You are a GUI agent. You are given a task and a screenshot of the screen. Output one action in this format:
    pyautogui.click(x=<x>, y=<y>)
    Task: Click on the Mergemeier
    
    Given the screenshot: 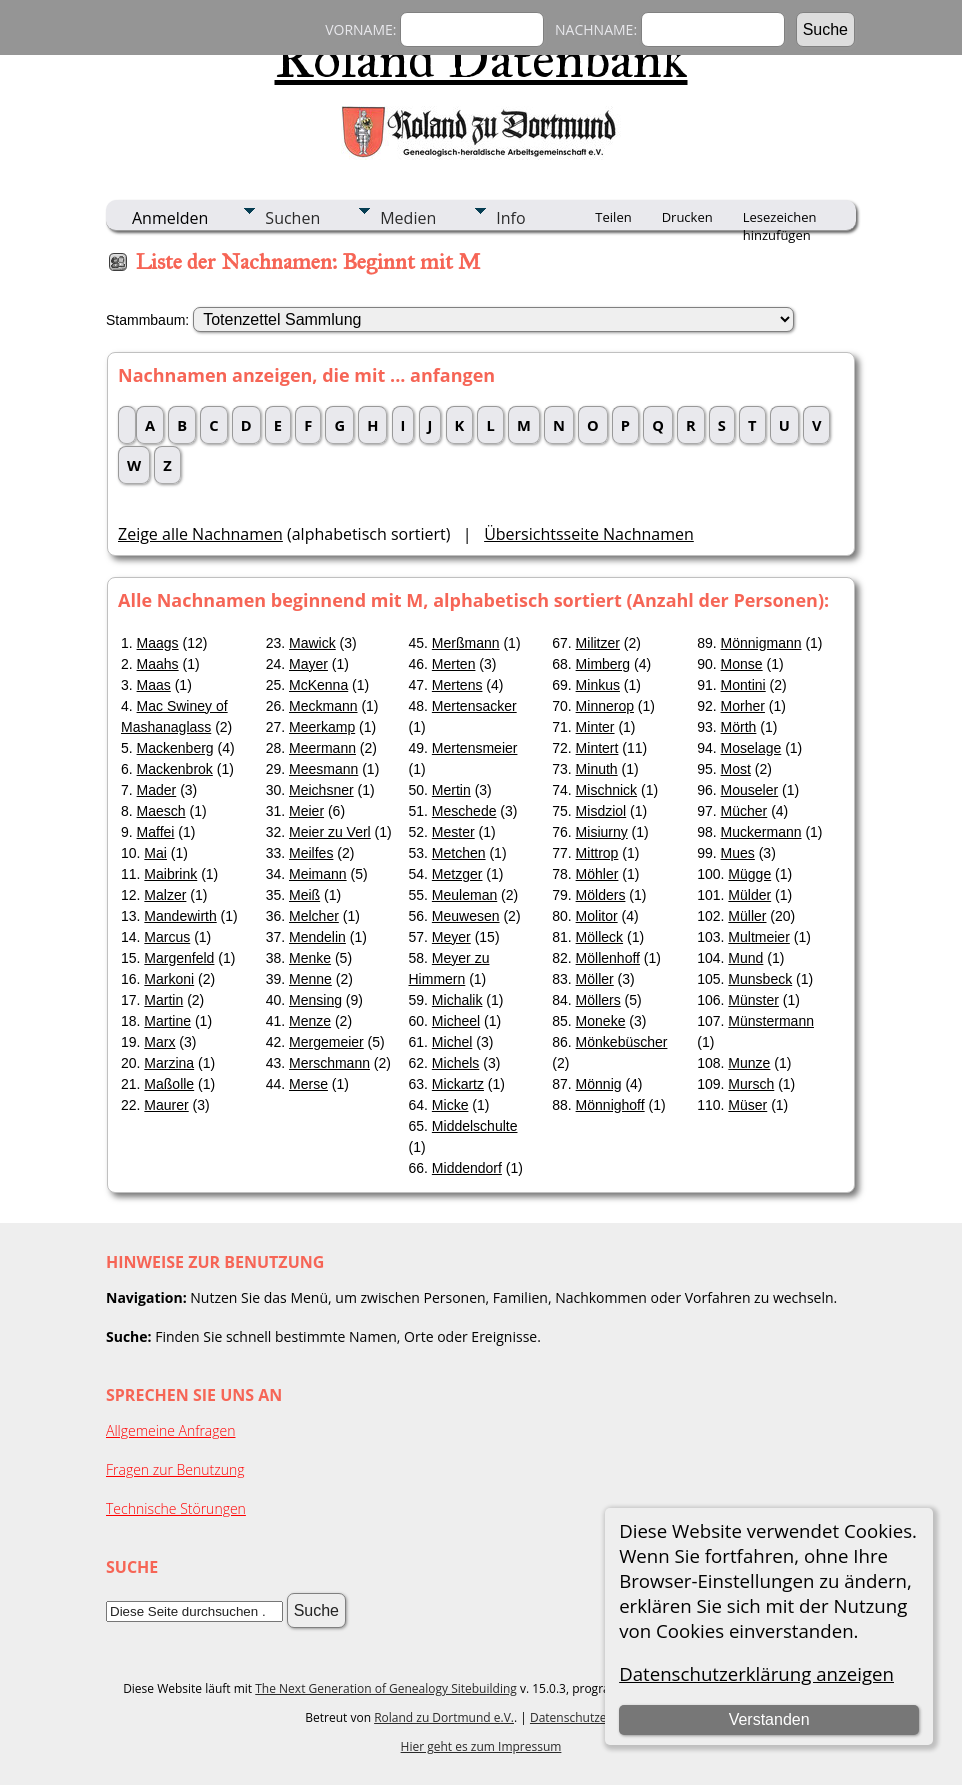 What is the action you would take?
    pyautogui.click(x=326, y=1042)
    